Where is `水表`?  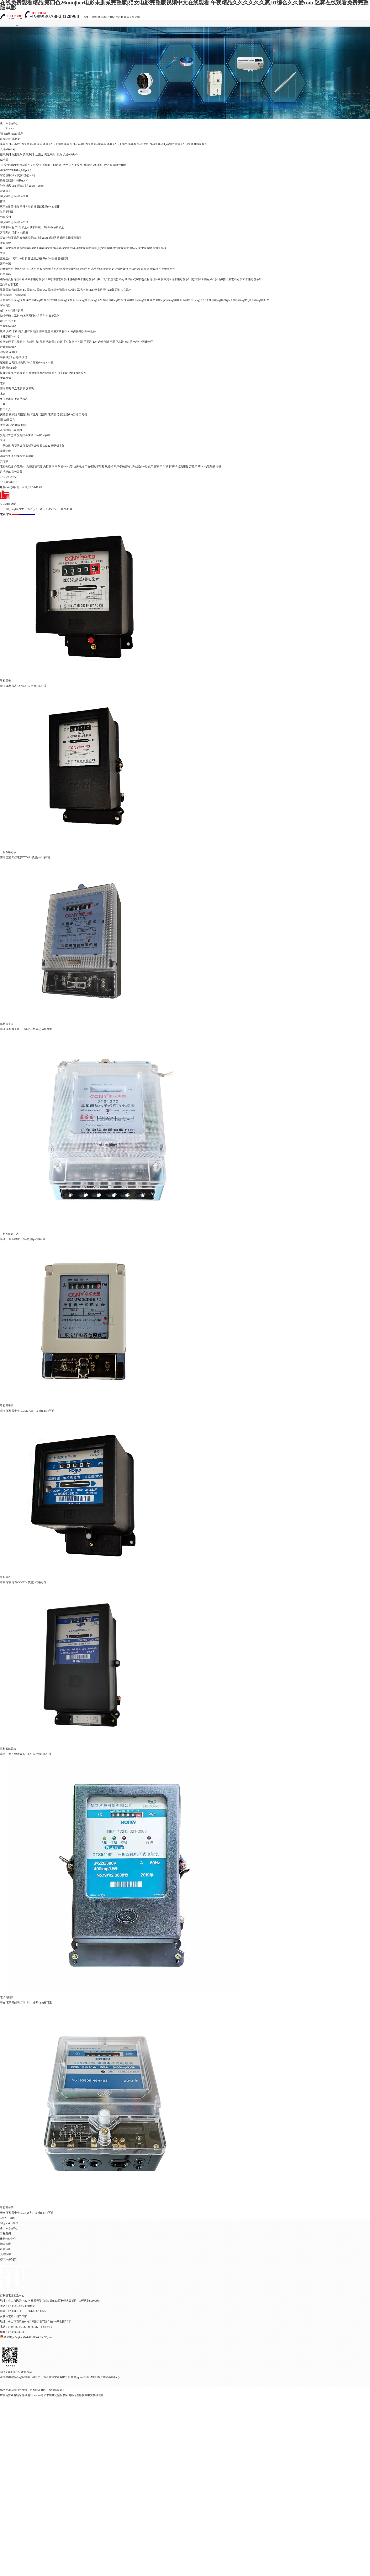 水表 is located at coordinates (2, 393).